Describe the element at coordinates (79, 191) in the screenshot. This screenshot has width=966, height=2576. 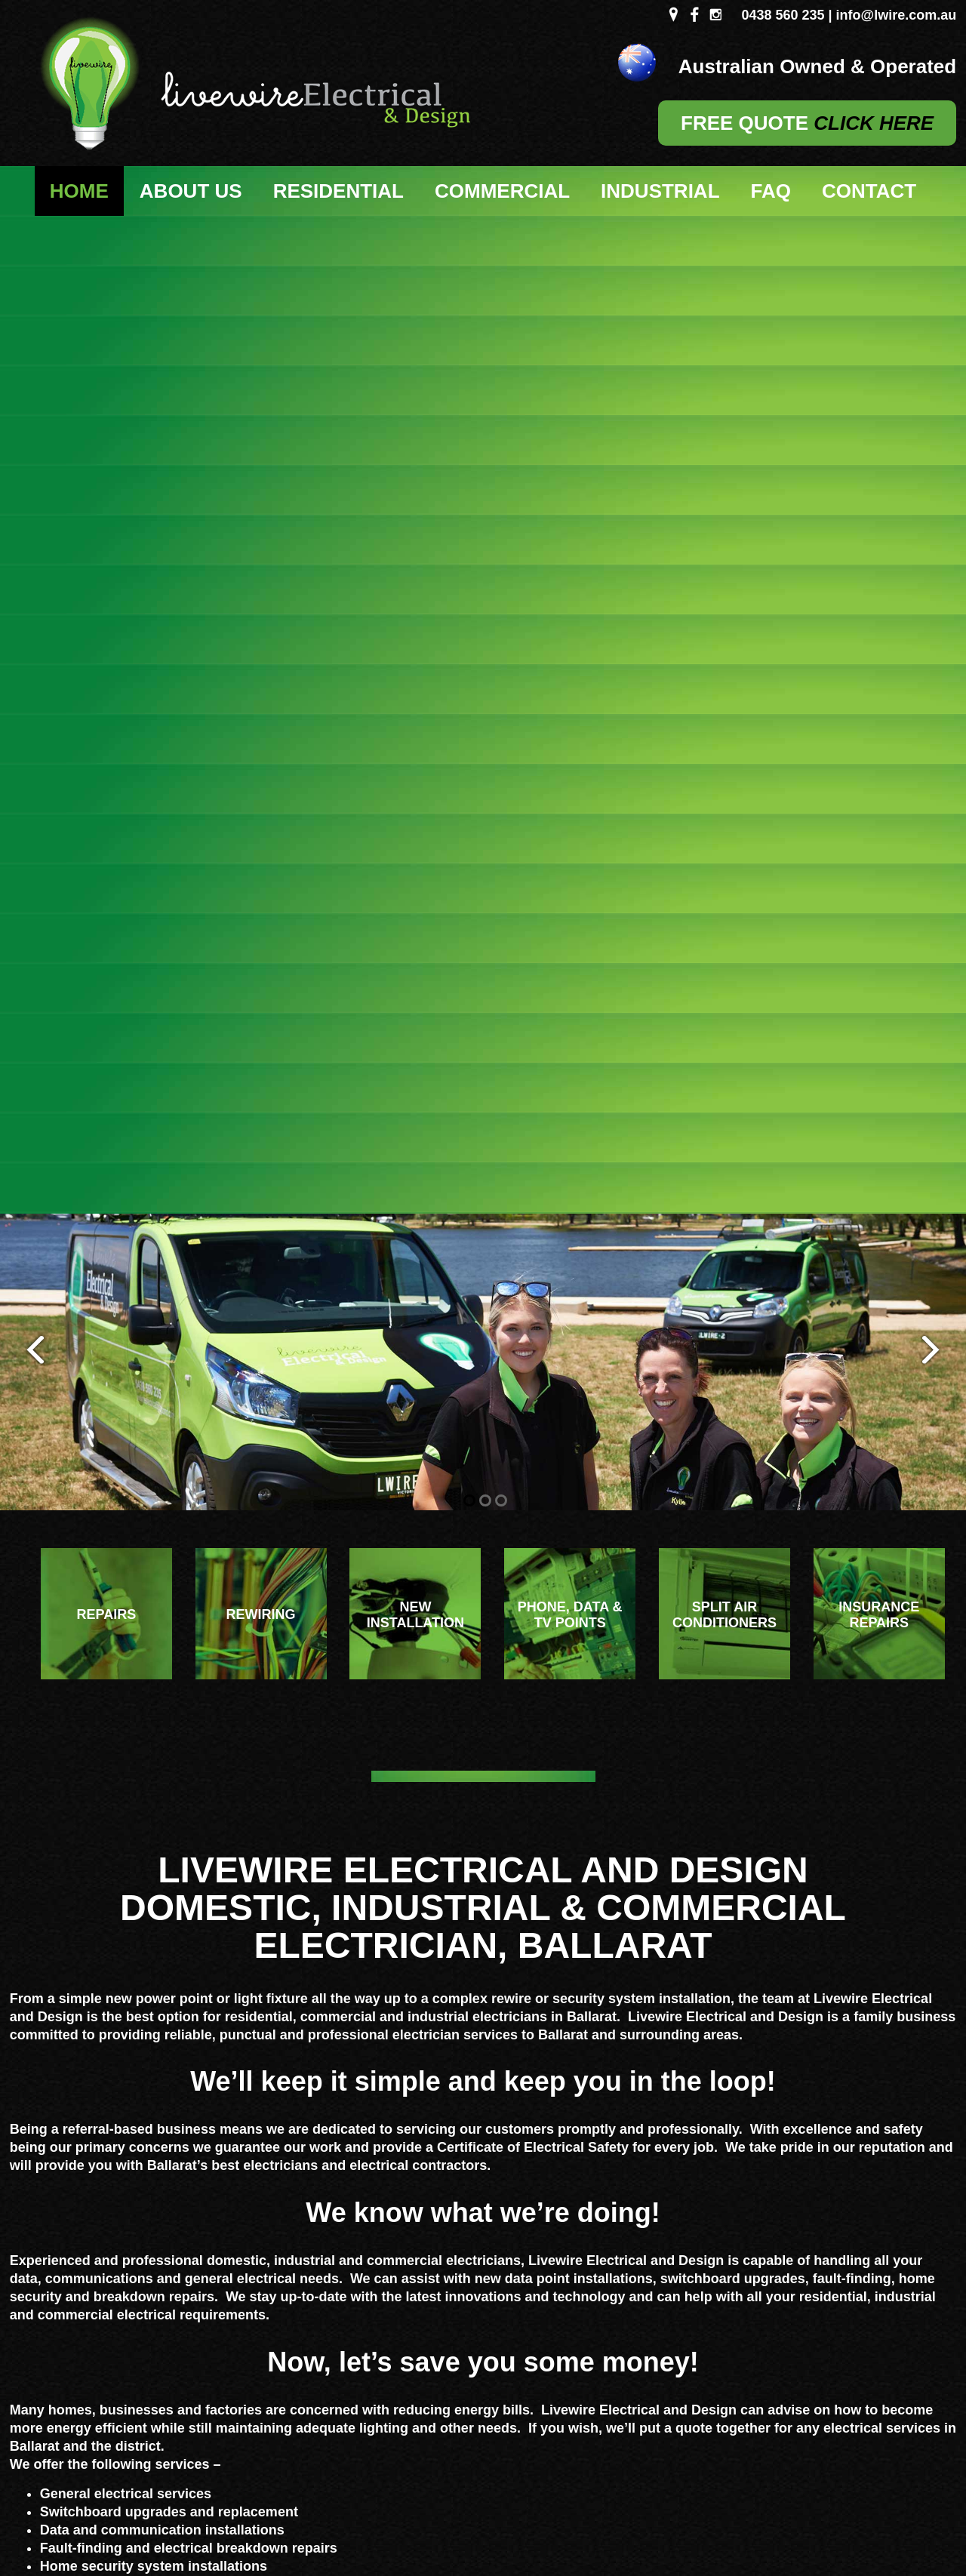
I see `Home` at that location.